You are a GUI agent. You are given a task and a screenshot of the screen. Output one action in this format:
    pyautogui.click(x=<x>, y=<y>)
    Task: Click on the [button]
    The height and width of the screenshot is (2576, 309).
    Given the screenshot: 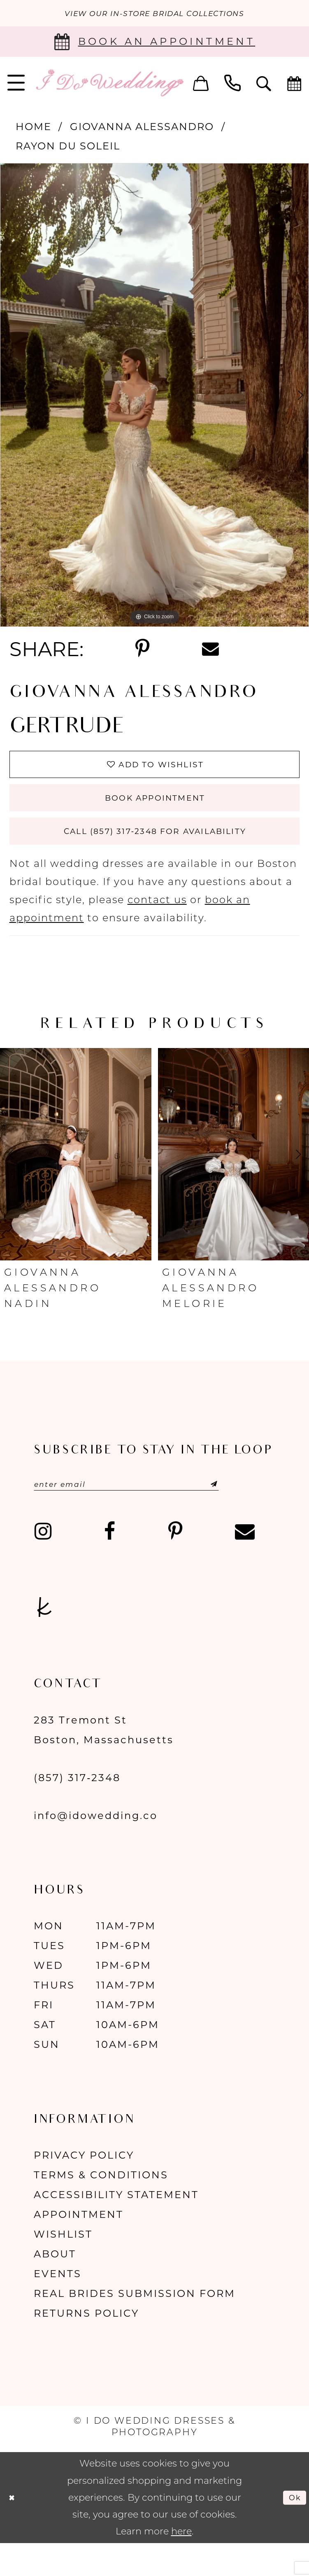 What is the action you would take?
    pyautogui.click(x=200, y=85)
    